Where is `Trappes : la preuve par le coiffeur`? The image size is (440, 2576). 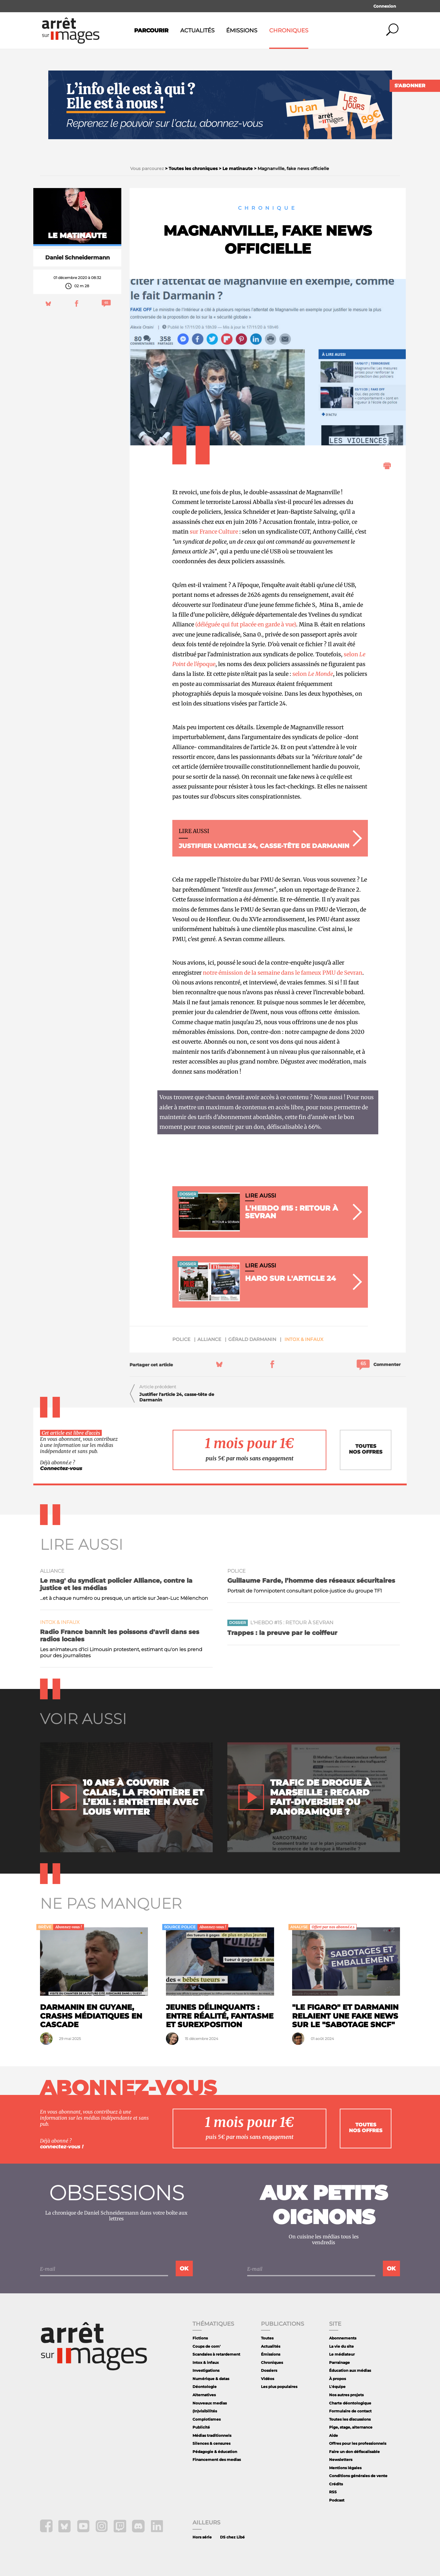 Trappes : la preuve par le coiffeur is located at coordinates (282, 1632).